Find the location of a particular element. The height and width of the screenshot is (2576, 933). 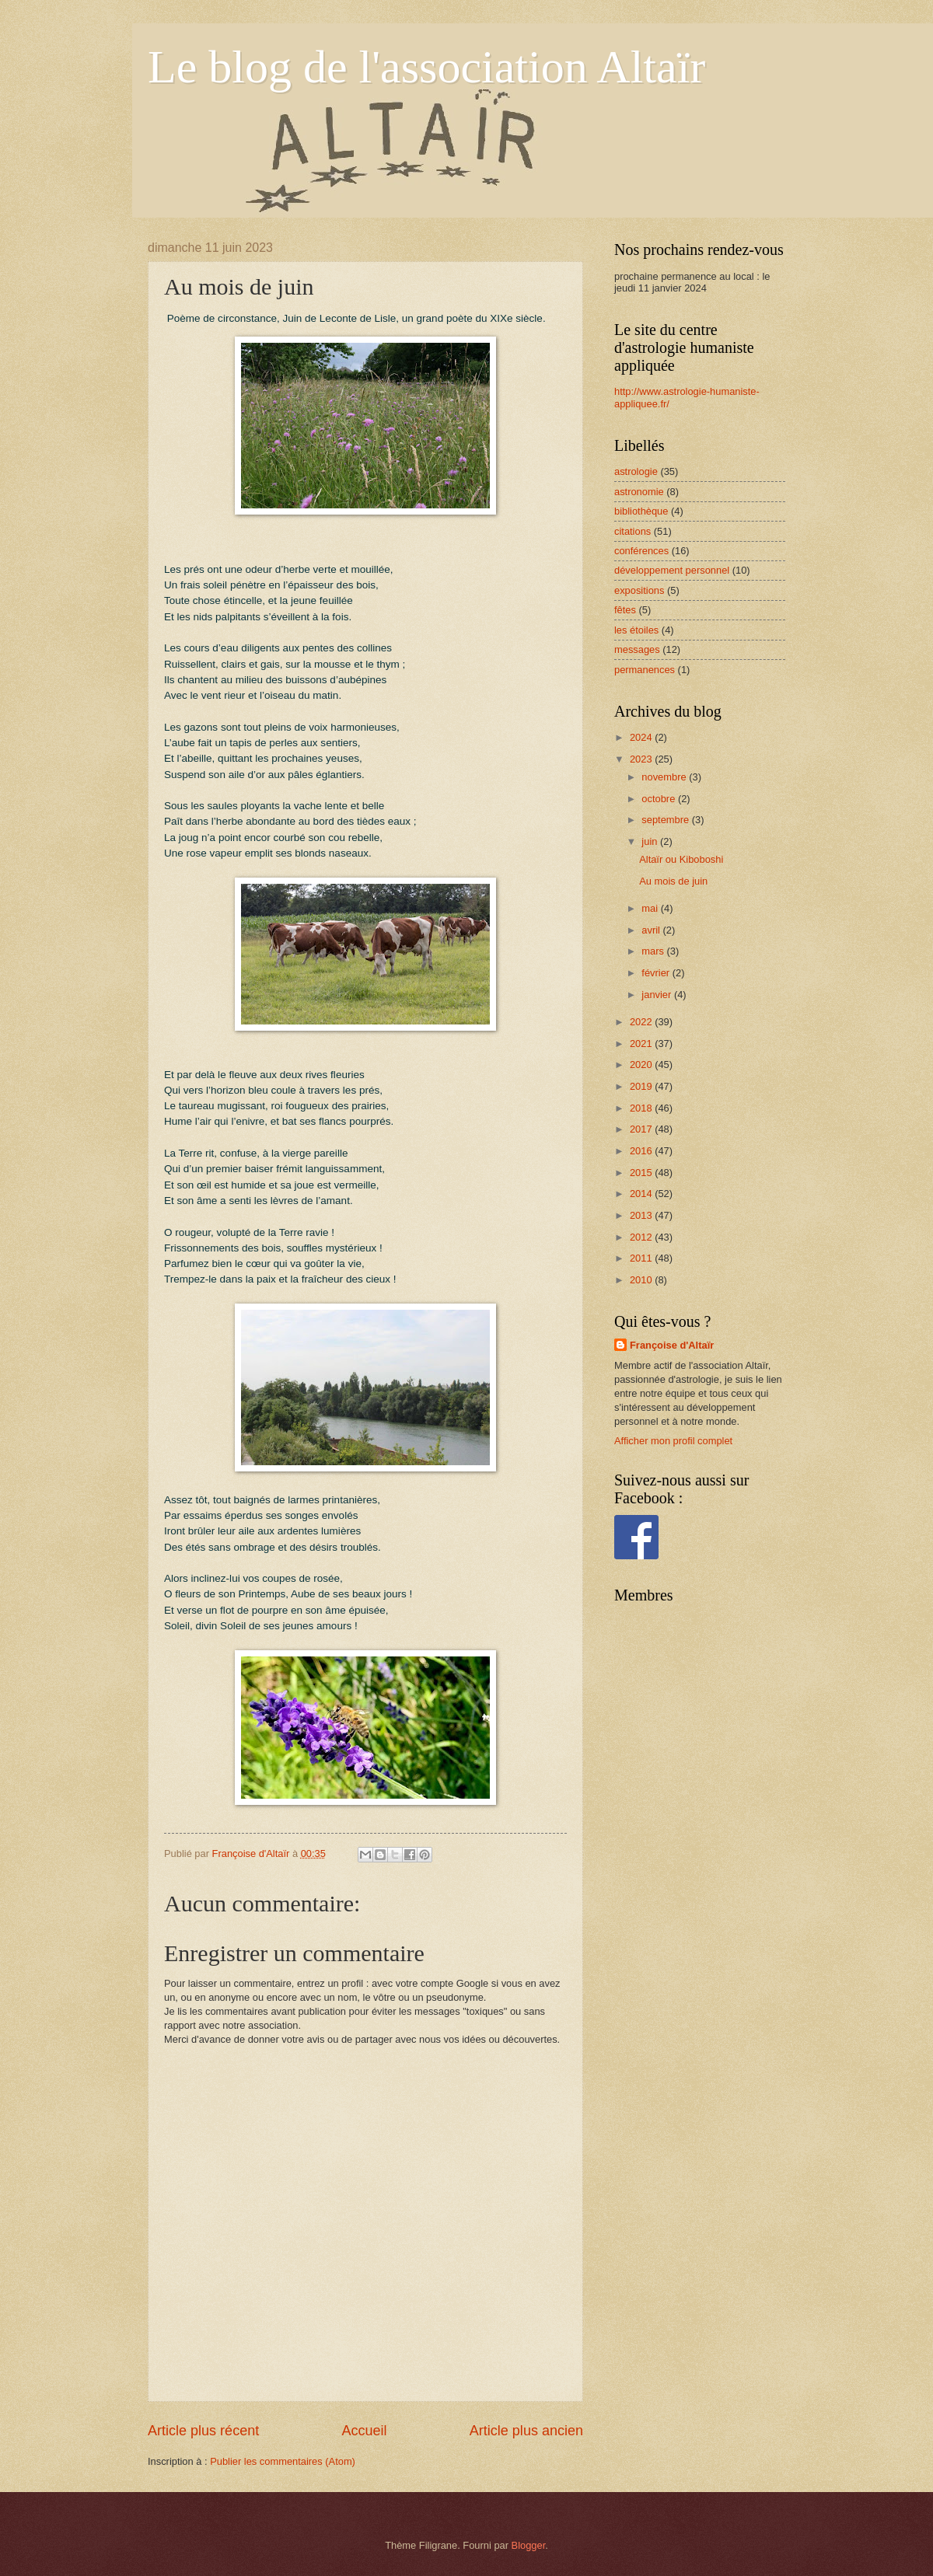

2012 is located at coordinates (642, 1237).